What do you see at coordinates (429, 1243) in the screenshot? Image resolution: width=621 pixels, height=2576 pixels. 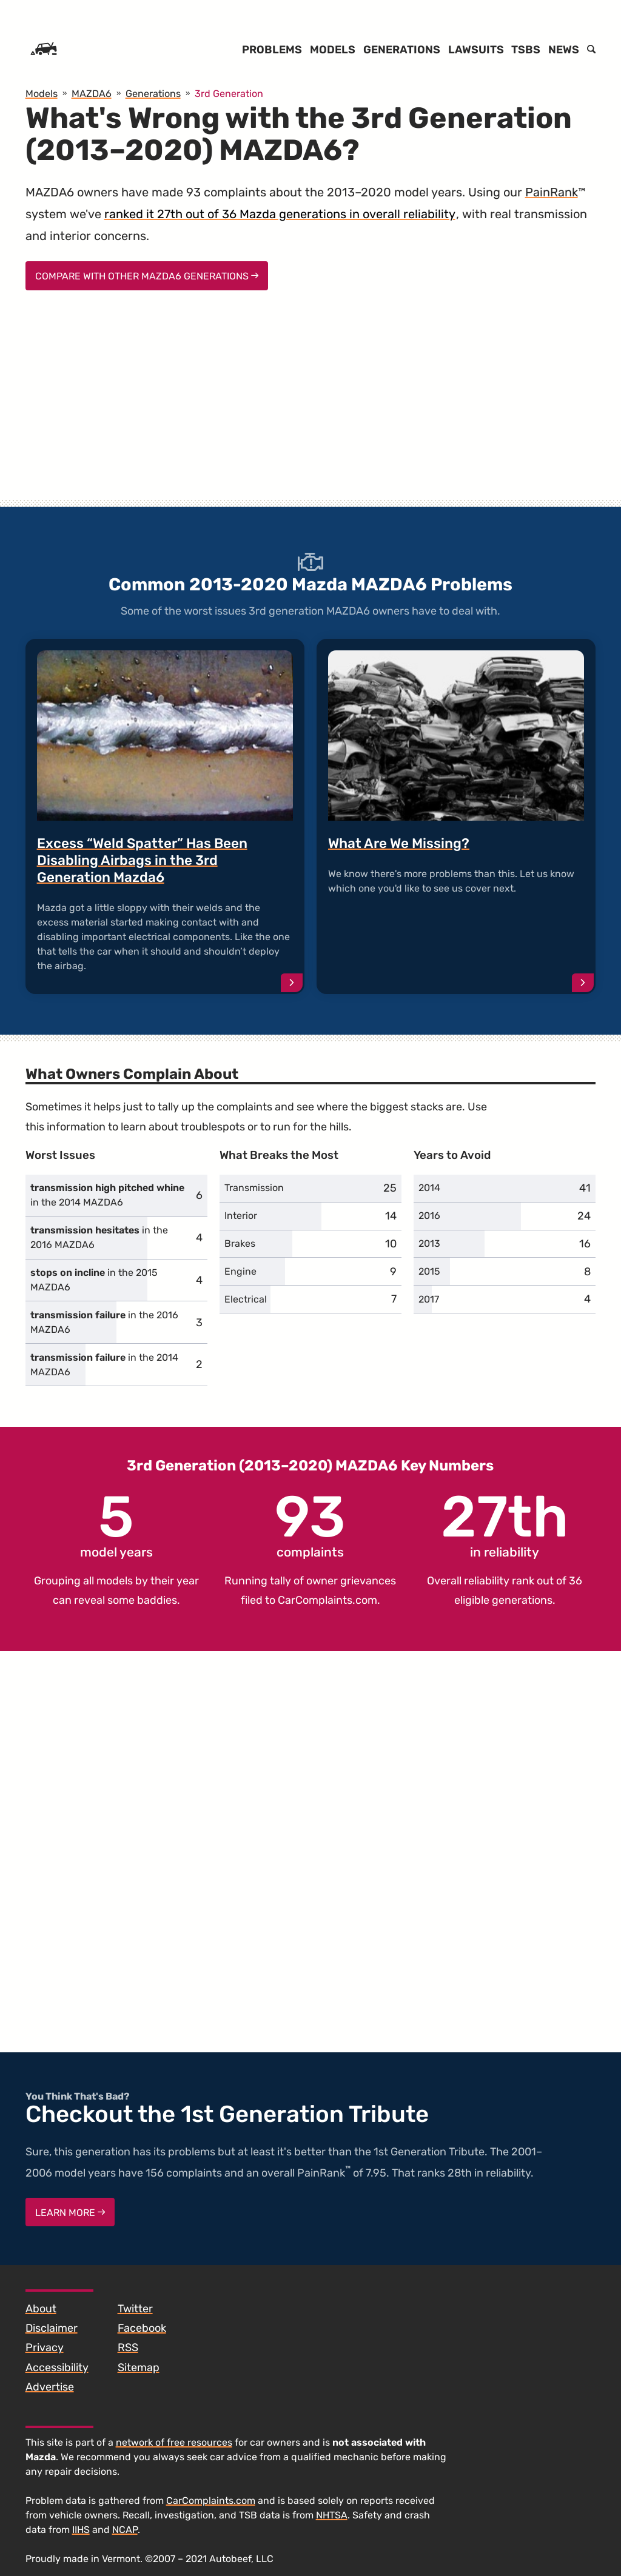 I see `2013` at bounding box center [429, 1243].